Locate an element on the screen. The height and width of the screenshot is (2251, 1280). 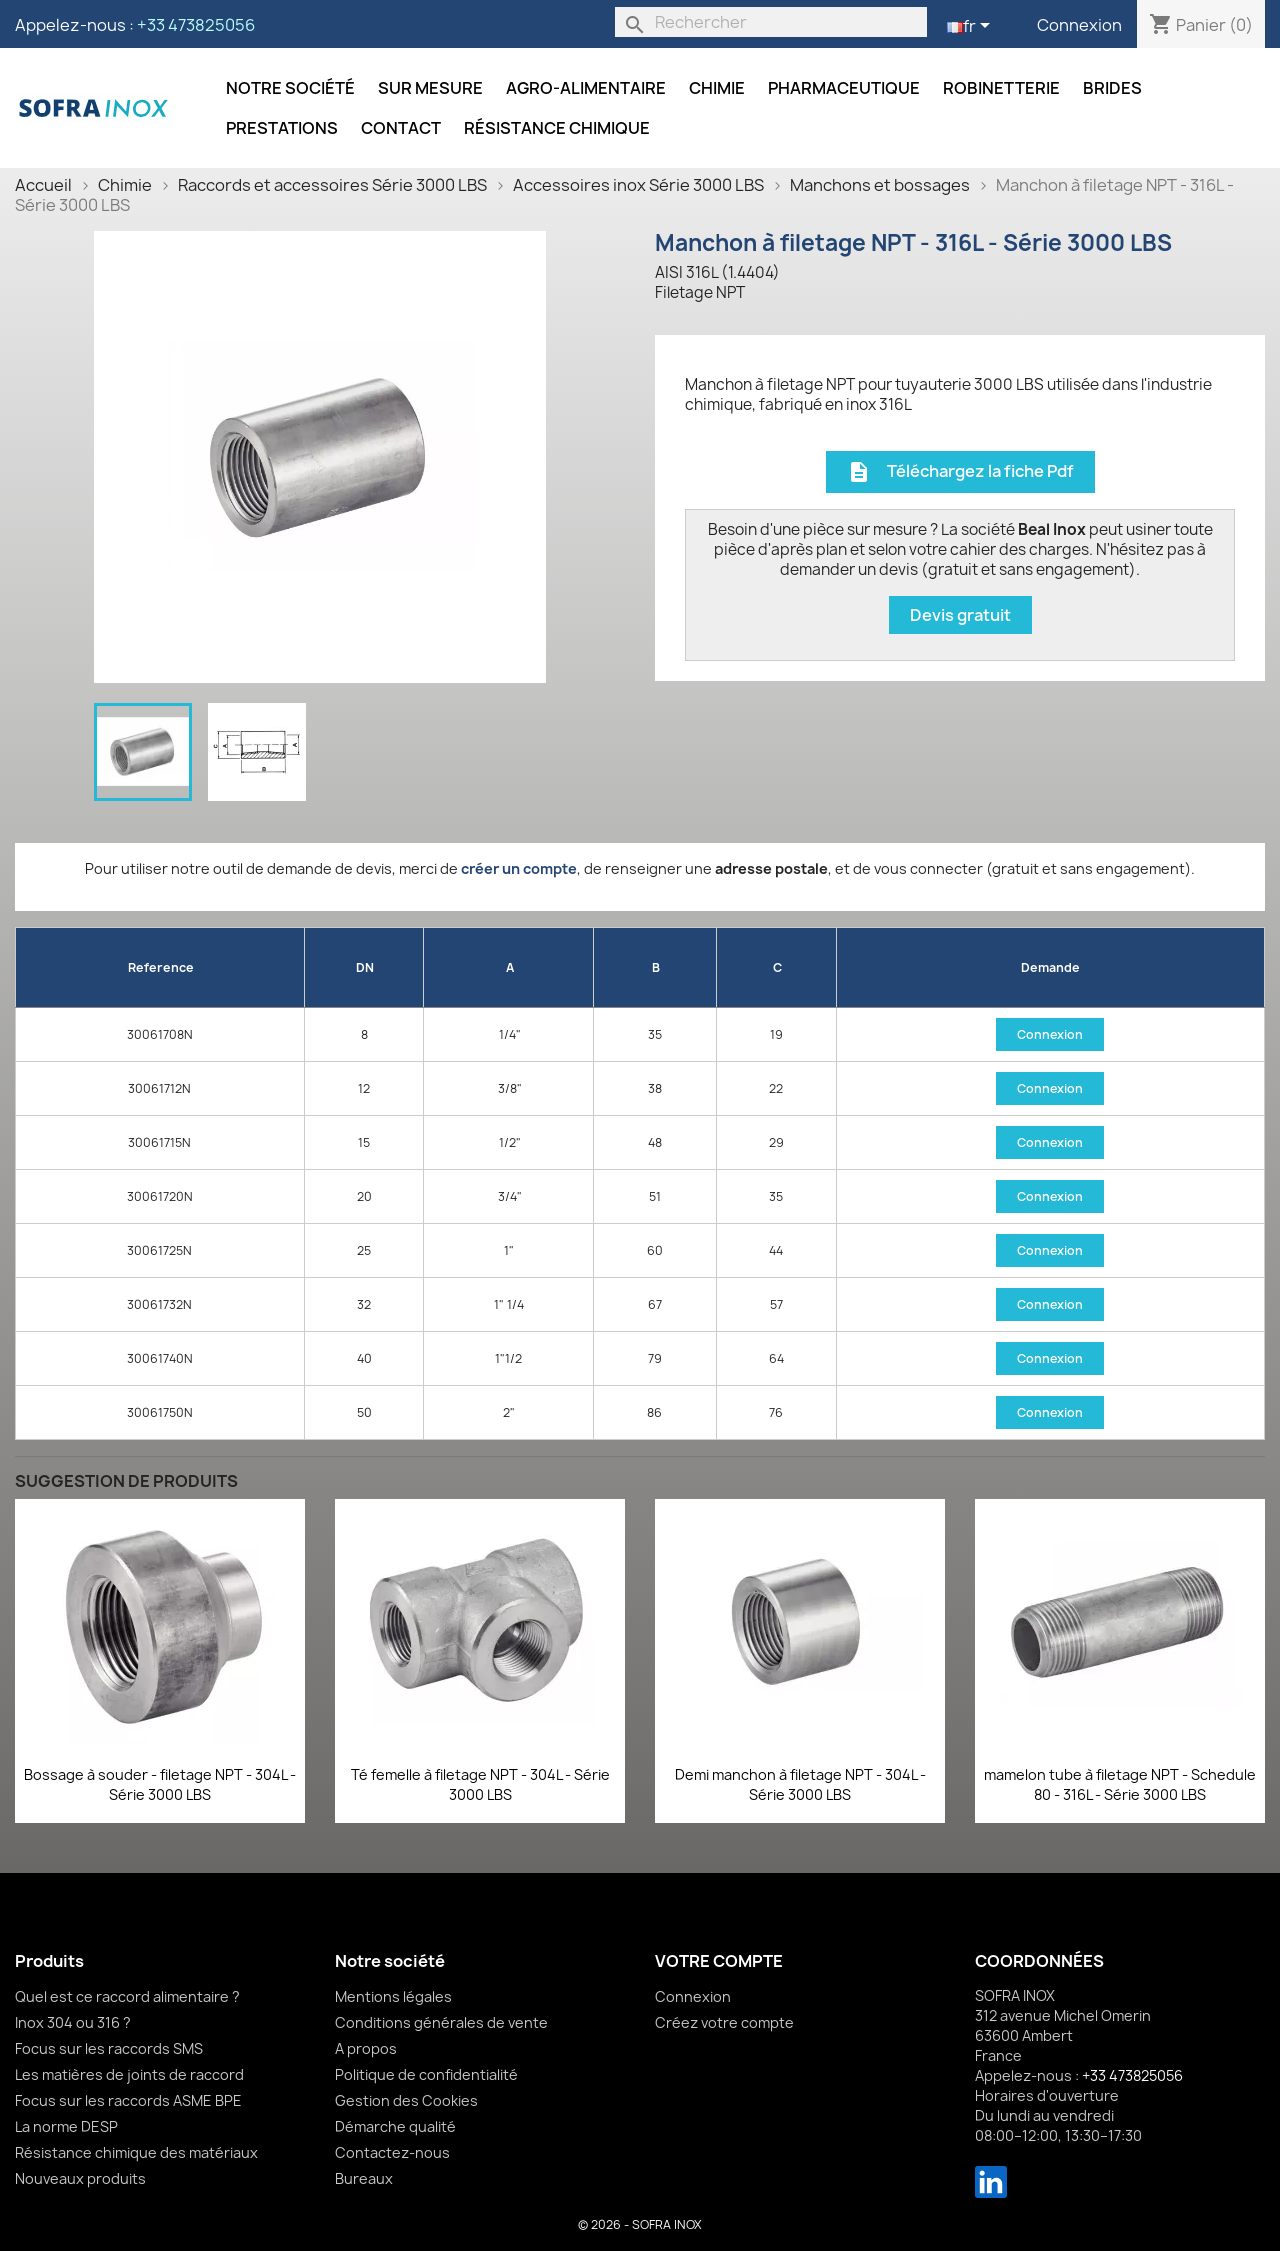
Prestations is located at coordinates (282, 128).